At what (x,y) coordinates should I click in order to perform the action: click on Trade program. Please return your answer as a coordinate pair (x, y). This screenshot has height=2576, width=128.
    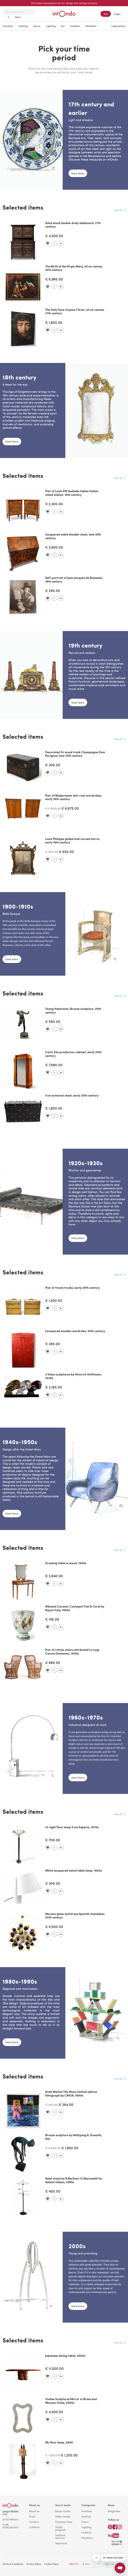
    Looking at the image, I should click on (60, 2528).